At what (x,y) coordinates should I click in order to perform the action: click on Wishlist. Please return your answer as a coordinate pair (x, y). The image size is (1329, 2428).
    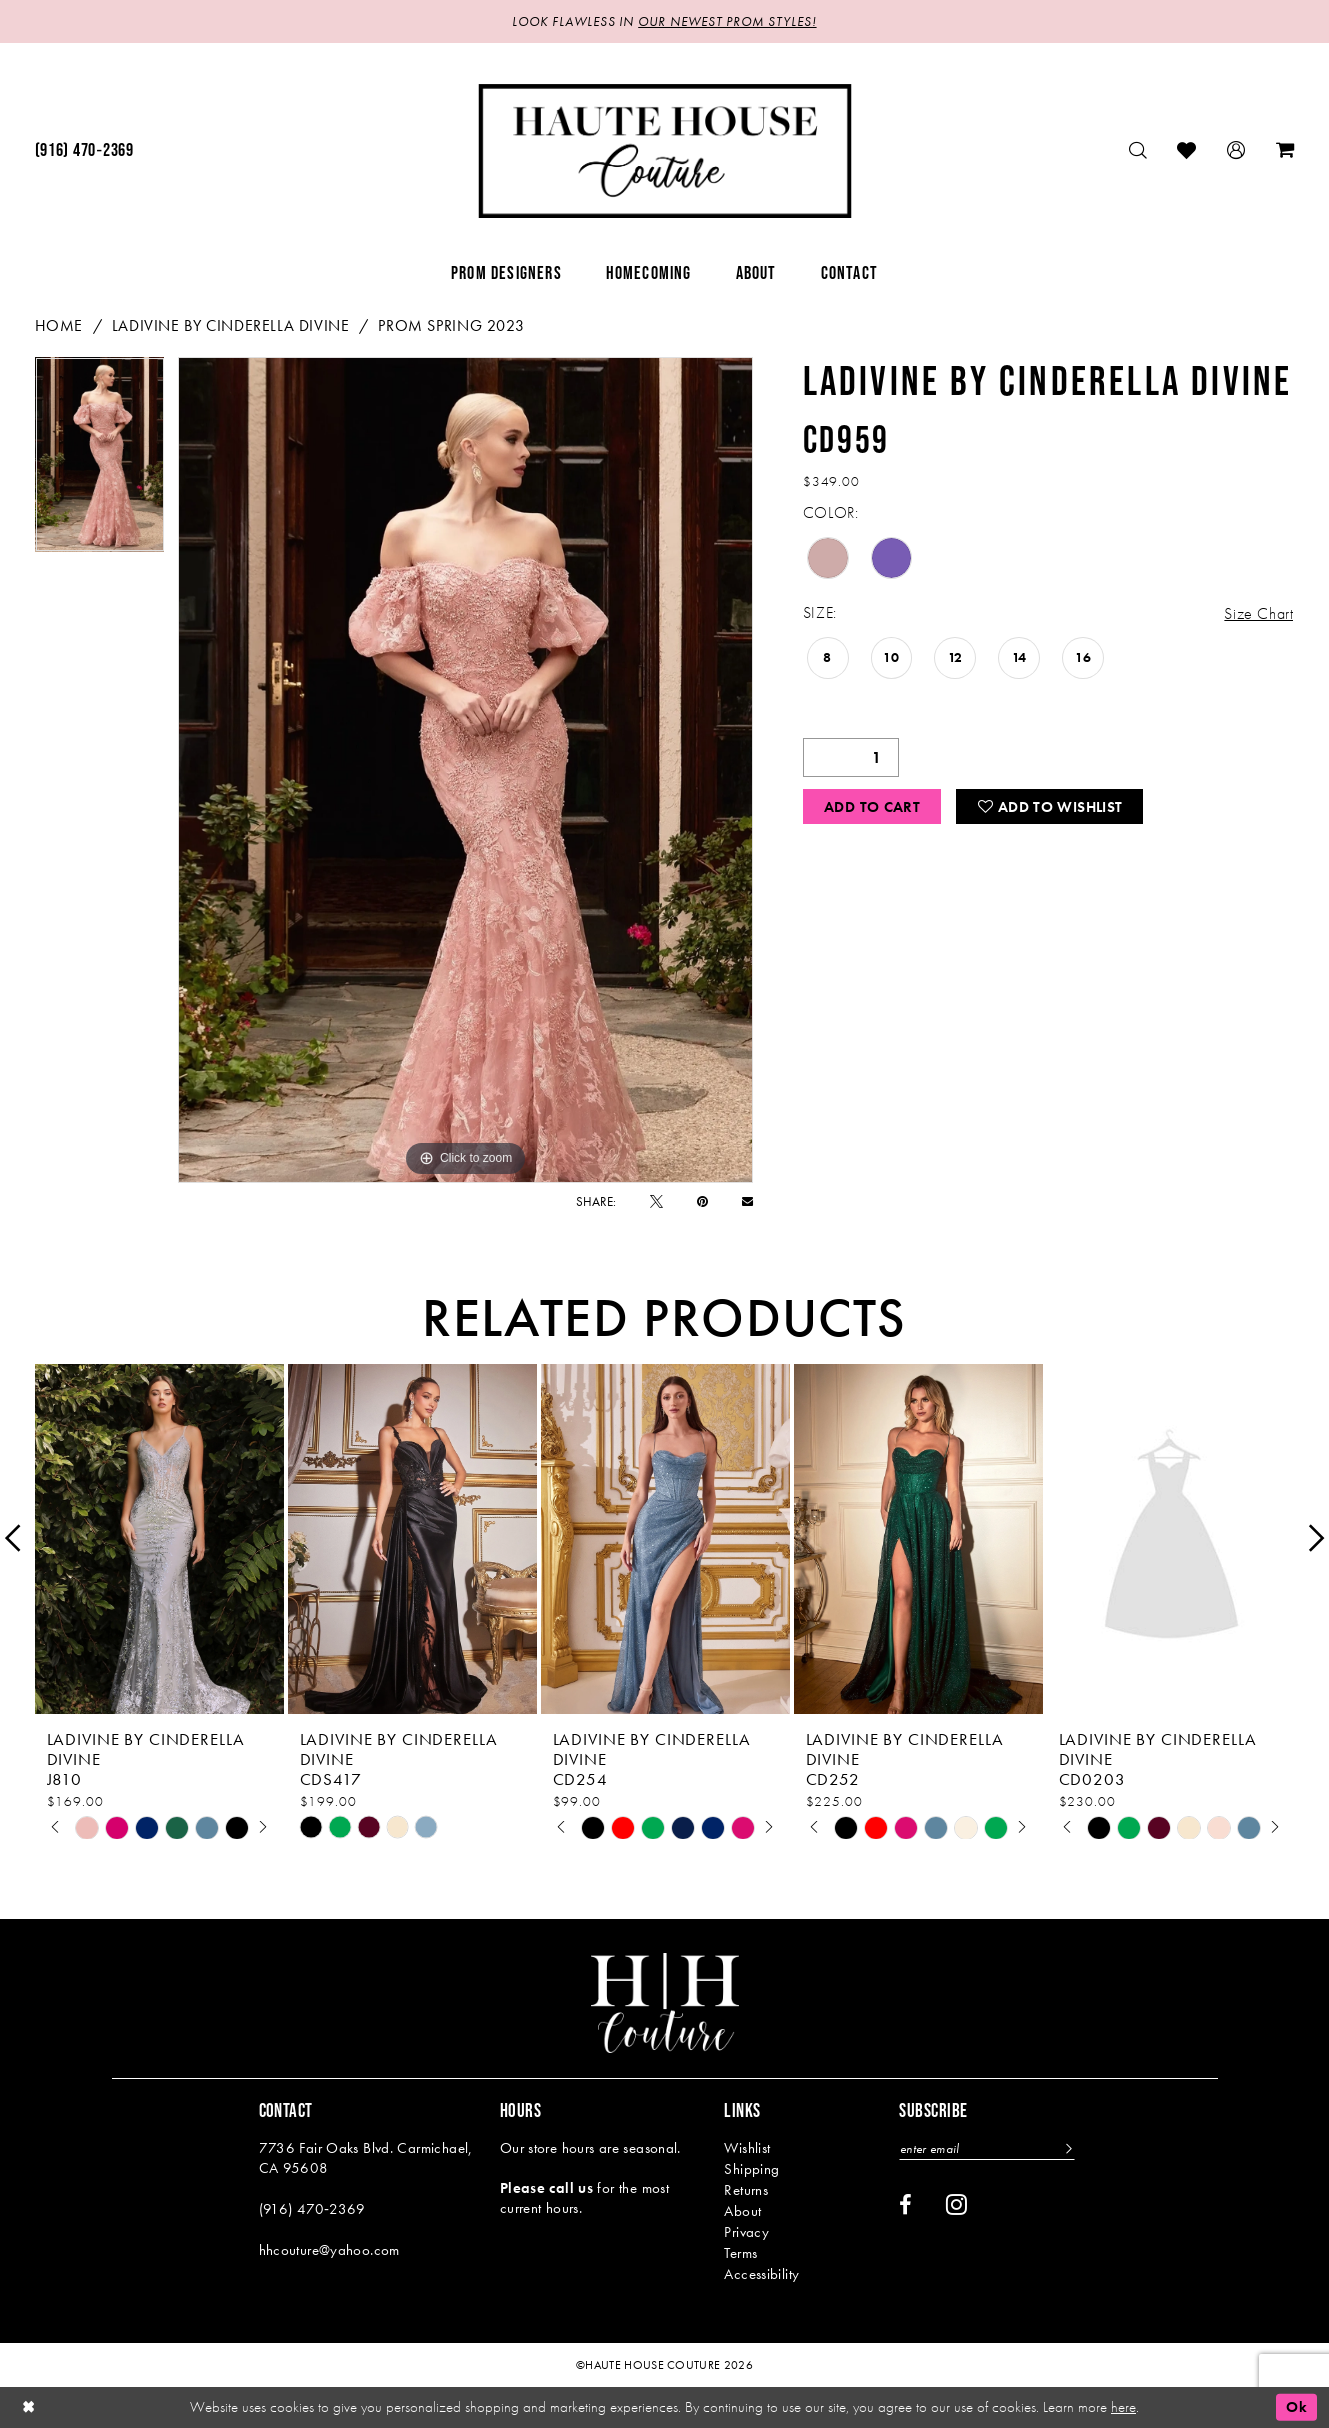
    Looking at the image, I should click on (747, 2148).